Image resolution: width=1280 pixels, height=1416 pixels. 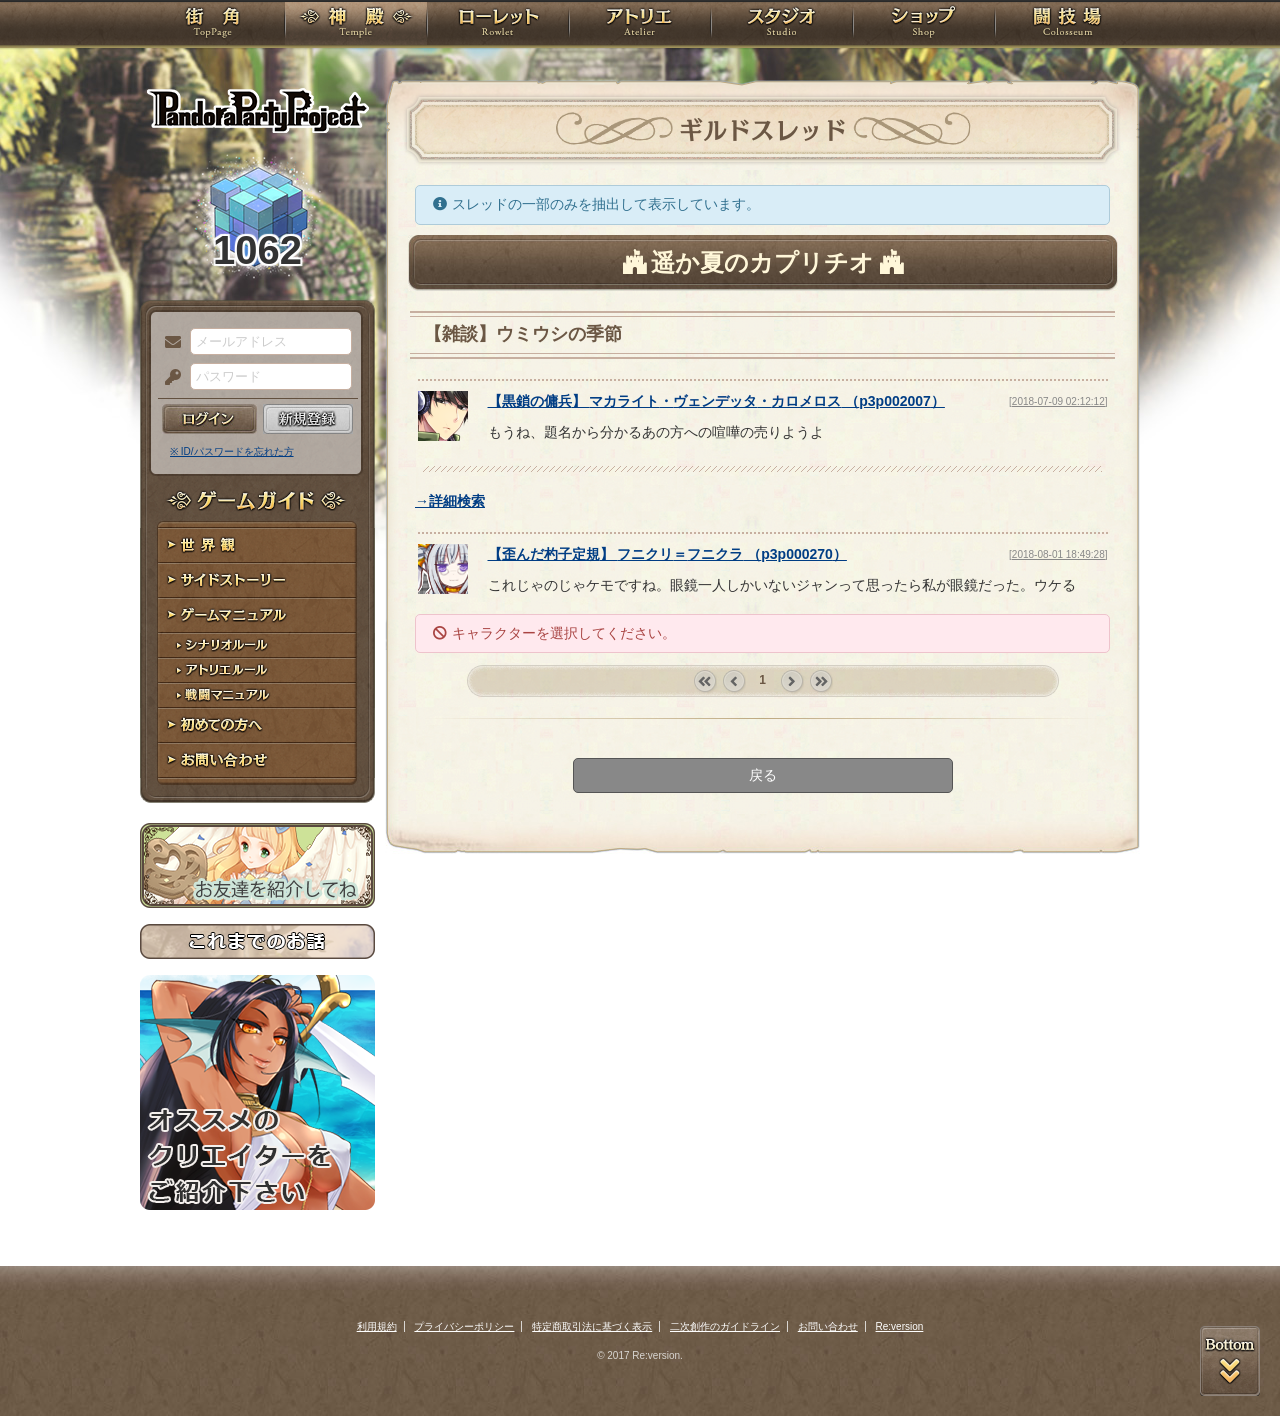 I want to click on ゲームマニュアル, so click(x=257, y=615).